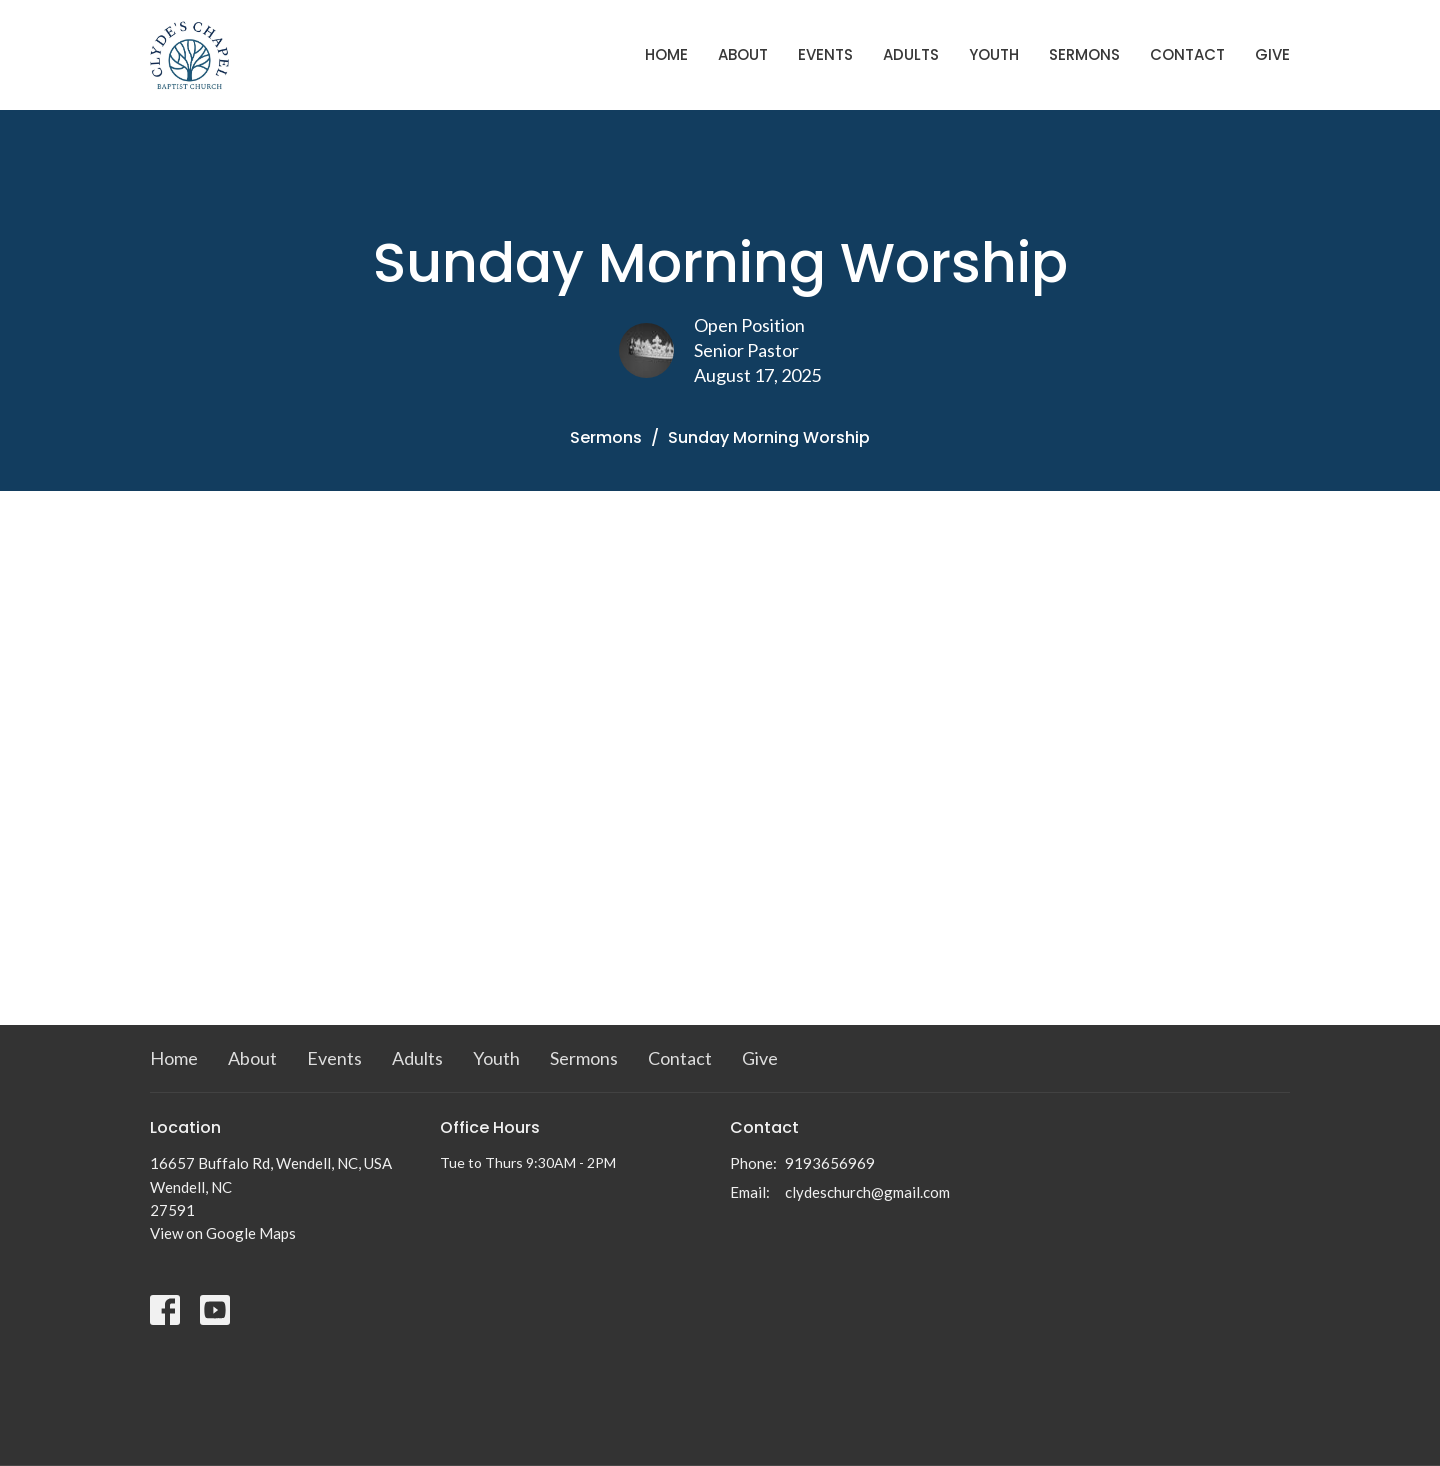  I want to click on Sermons, so click(1084, 54).